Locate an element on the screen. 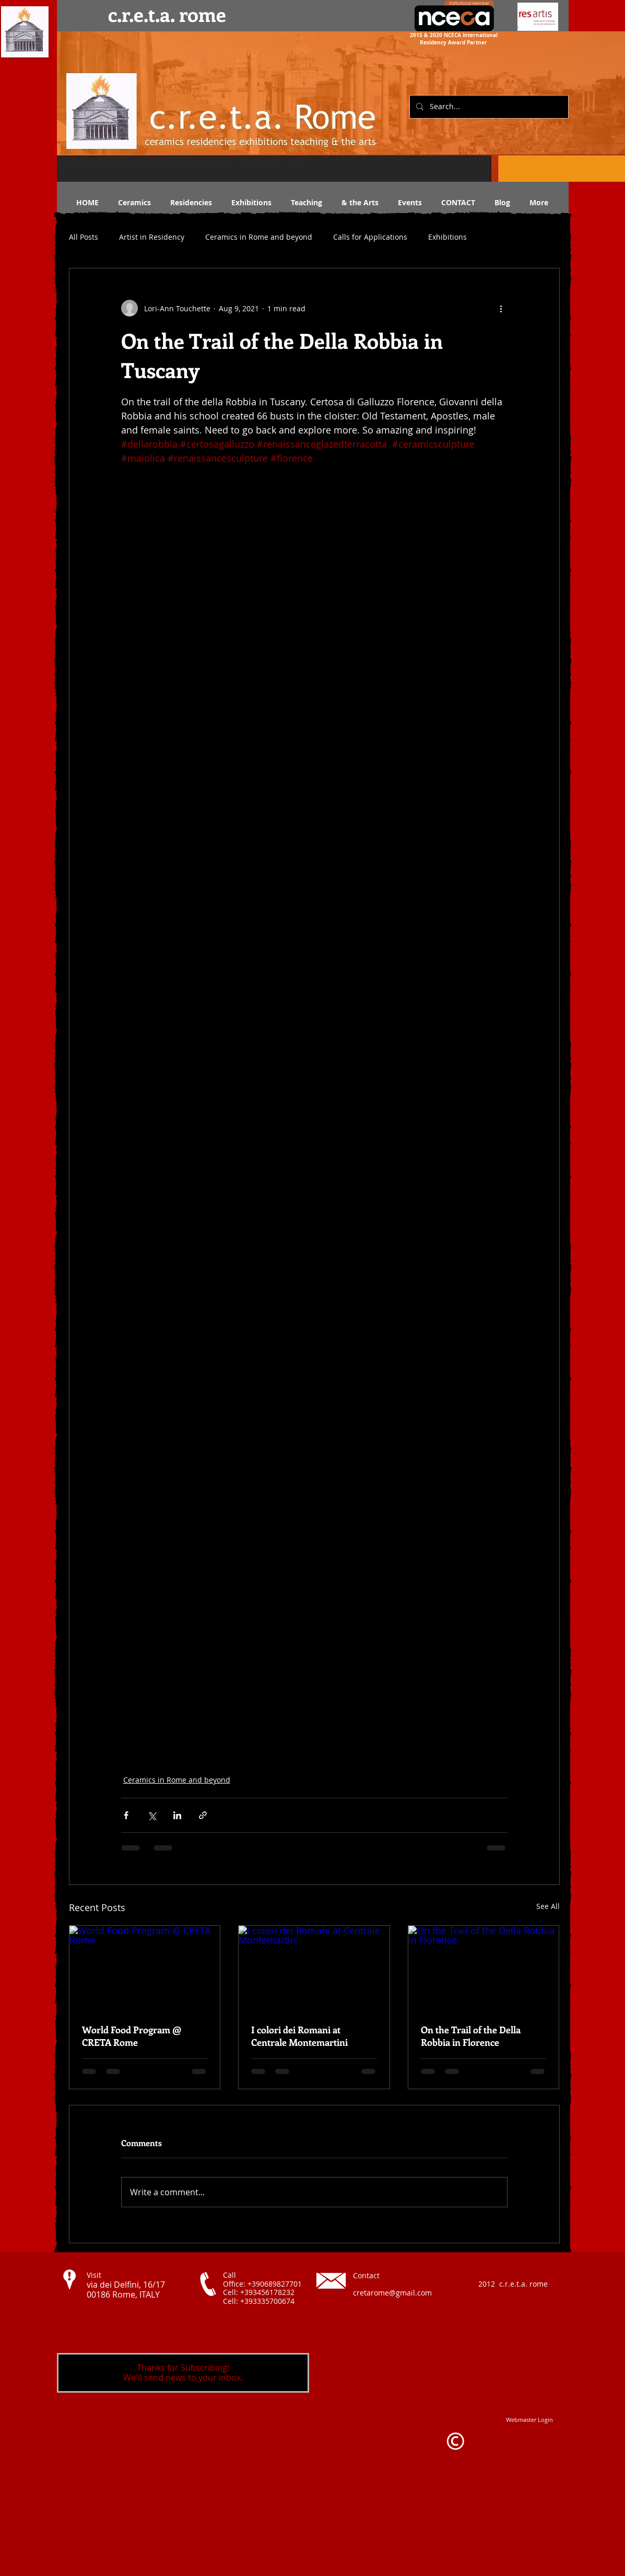 The width and height of the screenshot is (625, 2576). [Share via LinkedIn] is located at coordinates (177, 1815).